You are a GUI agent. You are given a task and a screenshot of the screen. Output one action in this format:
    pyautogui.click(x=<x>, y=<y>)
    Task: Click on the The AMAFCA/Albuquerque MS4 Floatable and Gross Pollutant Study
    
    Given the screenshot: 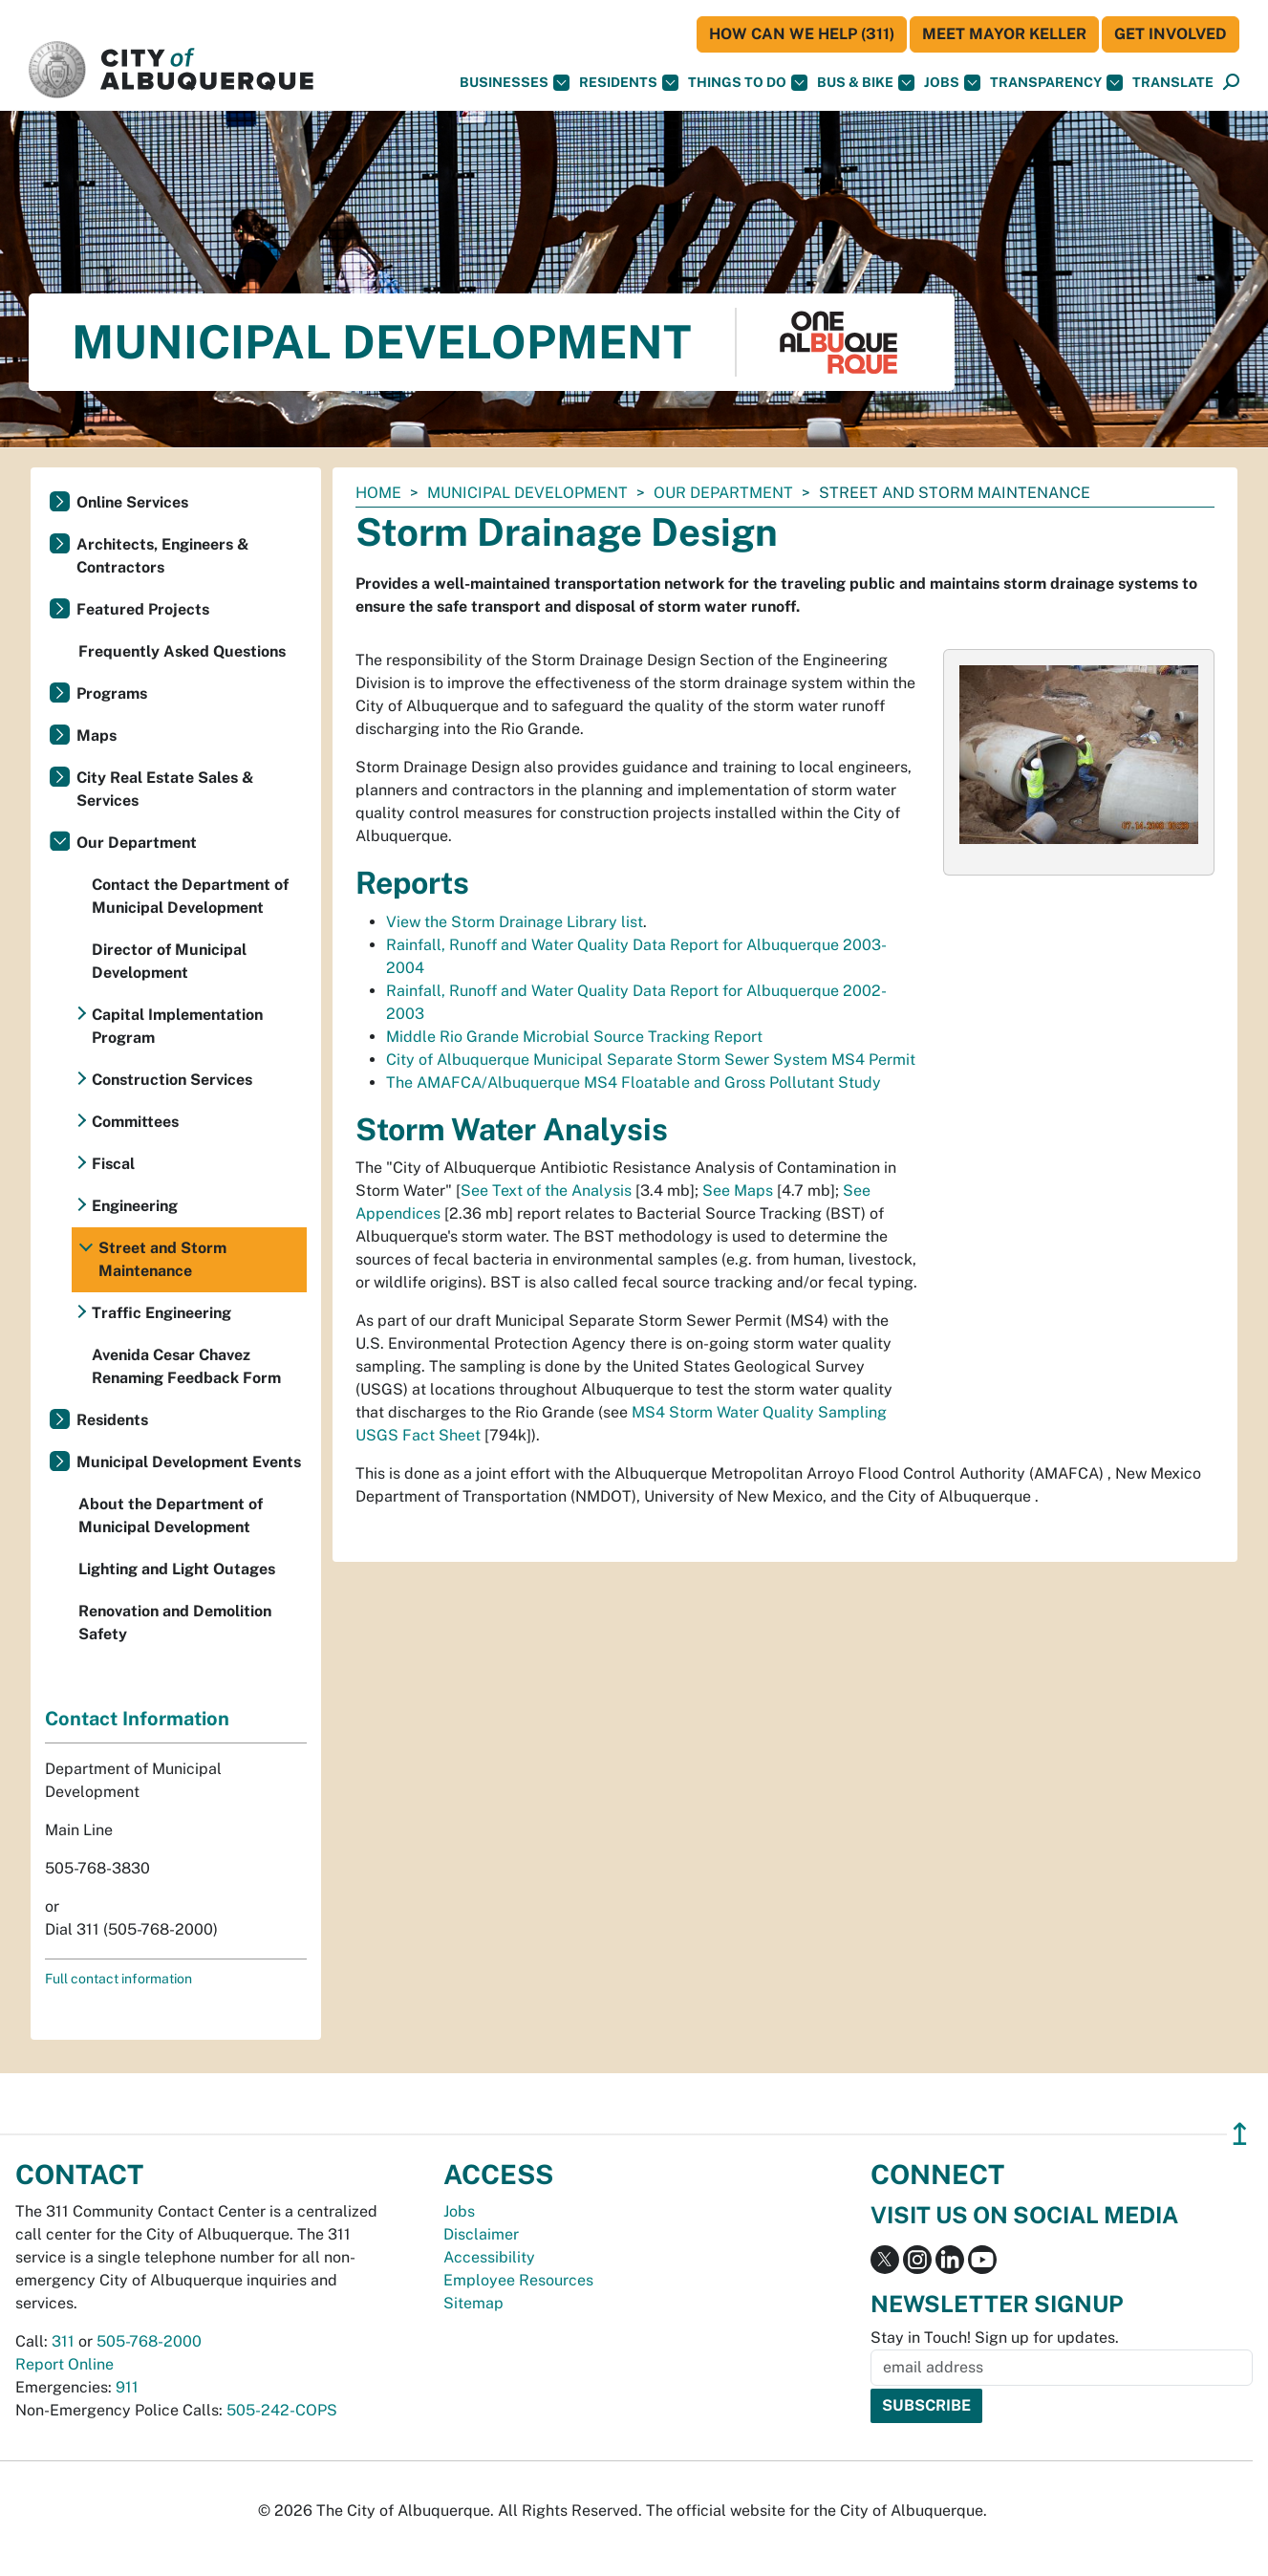 What is the action you would take?
    pyautogui.click(x=633, y=1082)
    